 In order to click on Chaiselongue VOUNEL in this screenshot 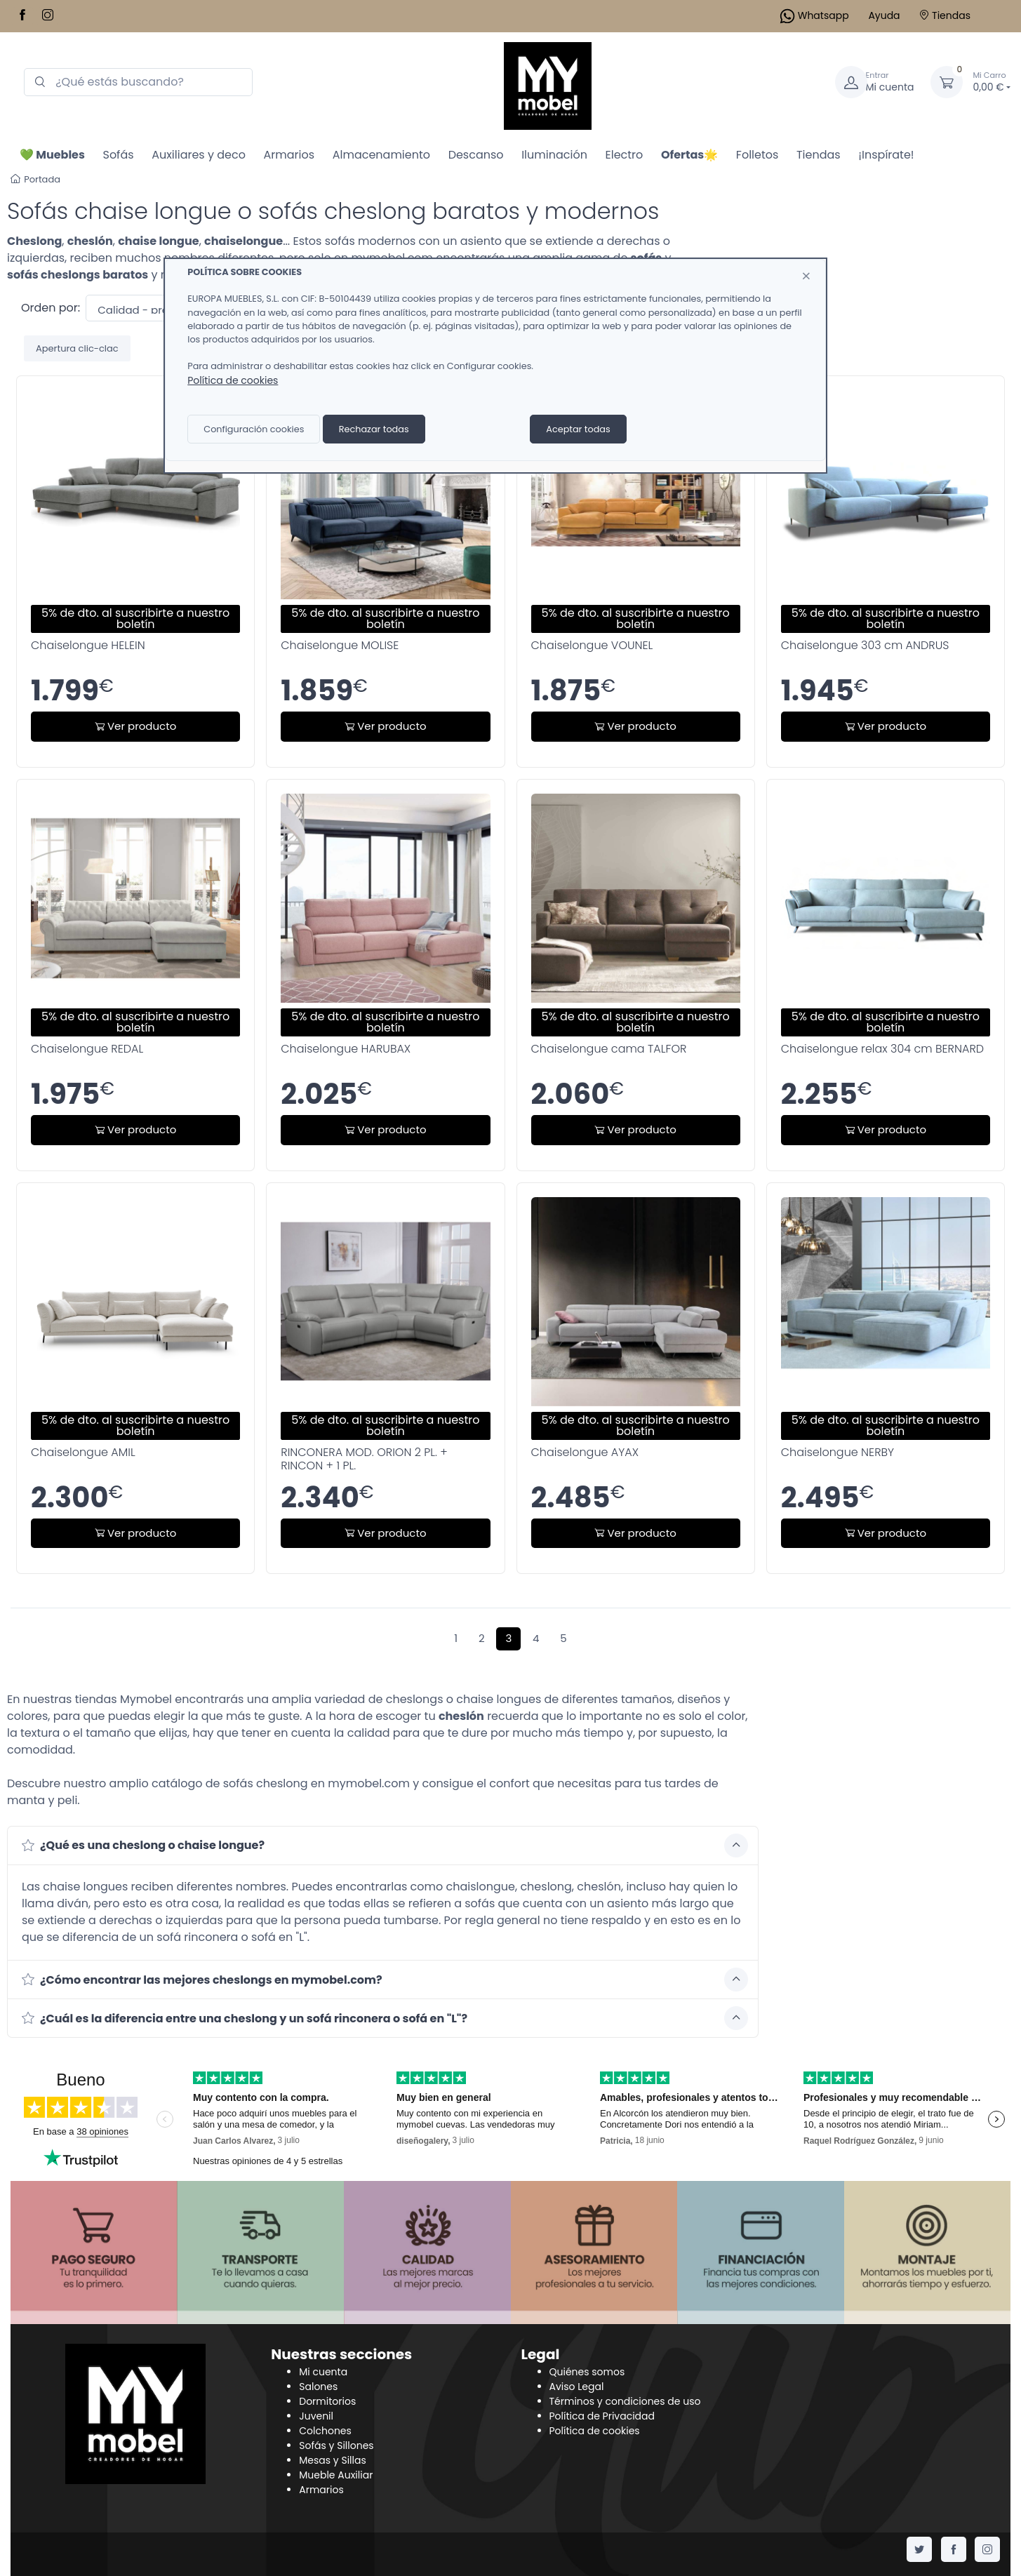, I will do `click(592, 645)`.